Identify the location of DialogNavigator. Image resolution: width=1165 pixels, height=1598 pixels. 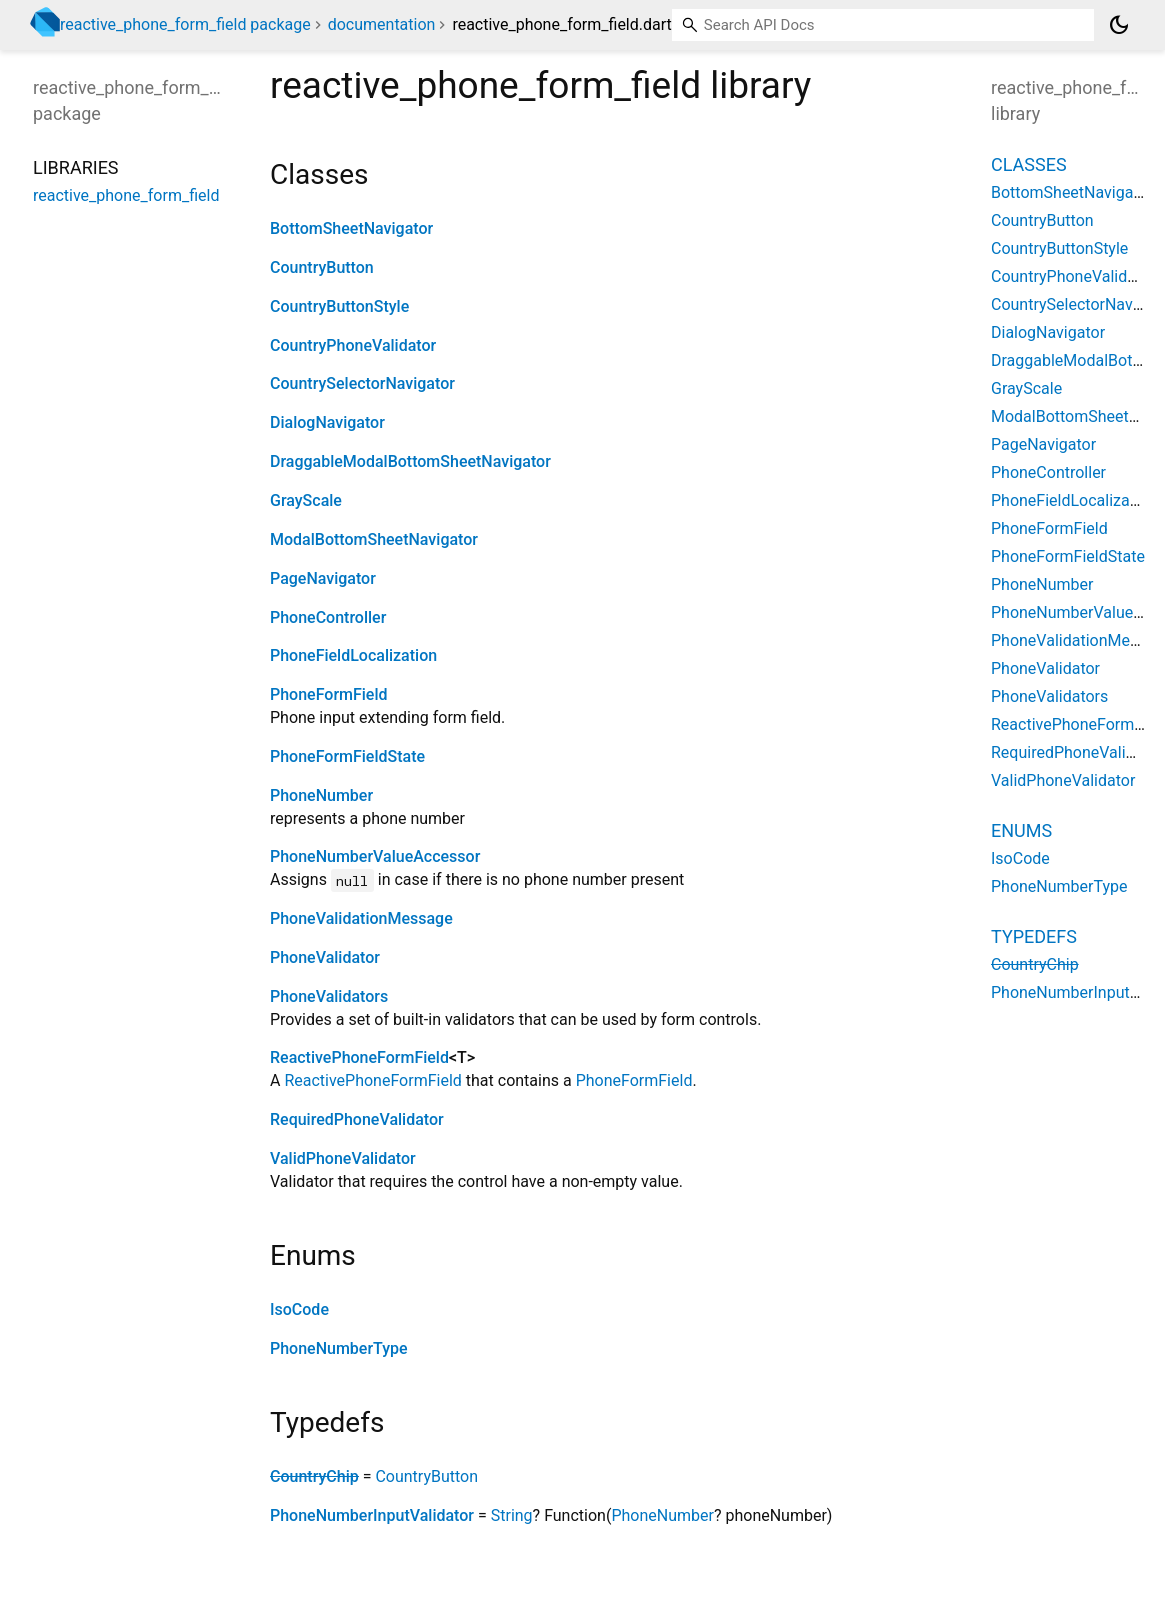
(327, 422).